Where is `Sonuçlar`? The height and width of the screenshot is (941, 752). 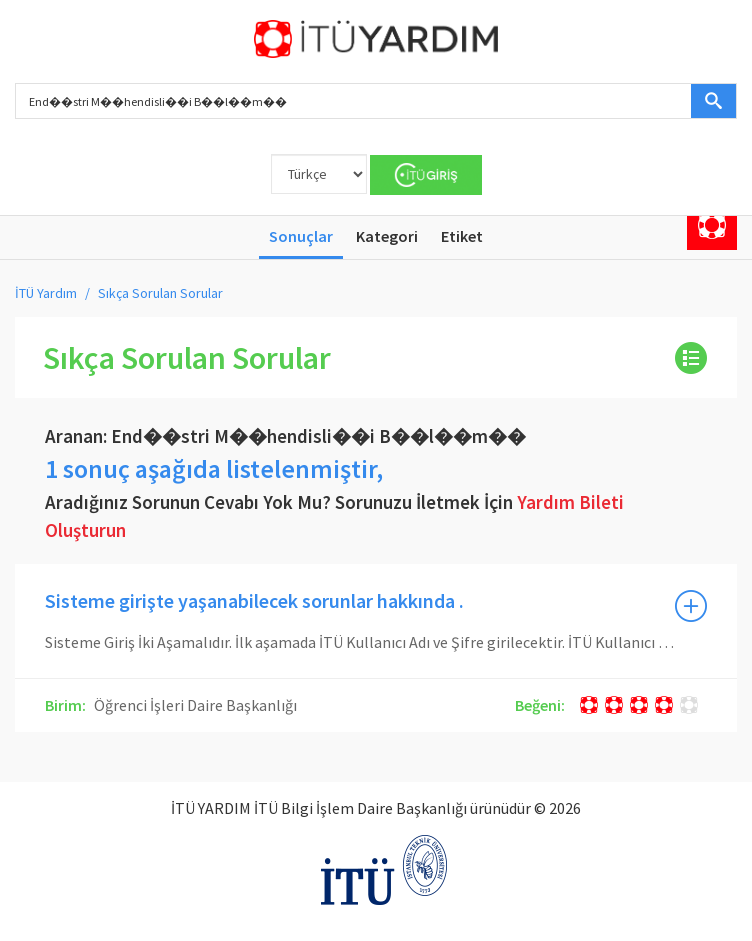 Sonuçlar is located at coordinates (301, 236).